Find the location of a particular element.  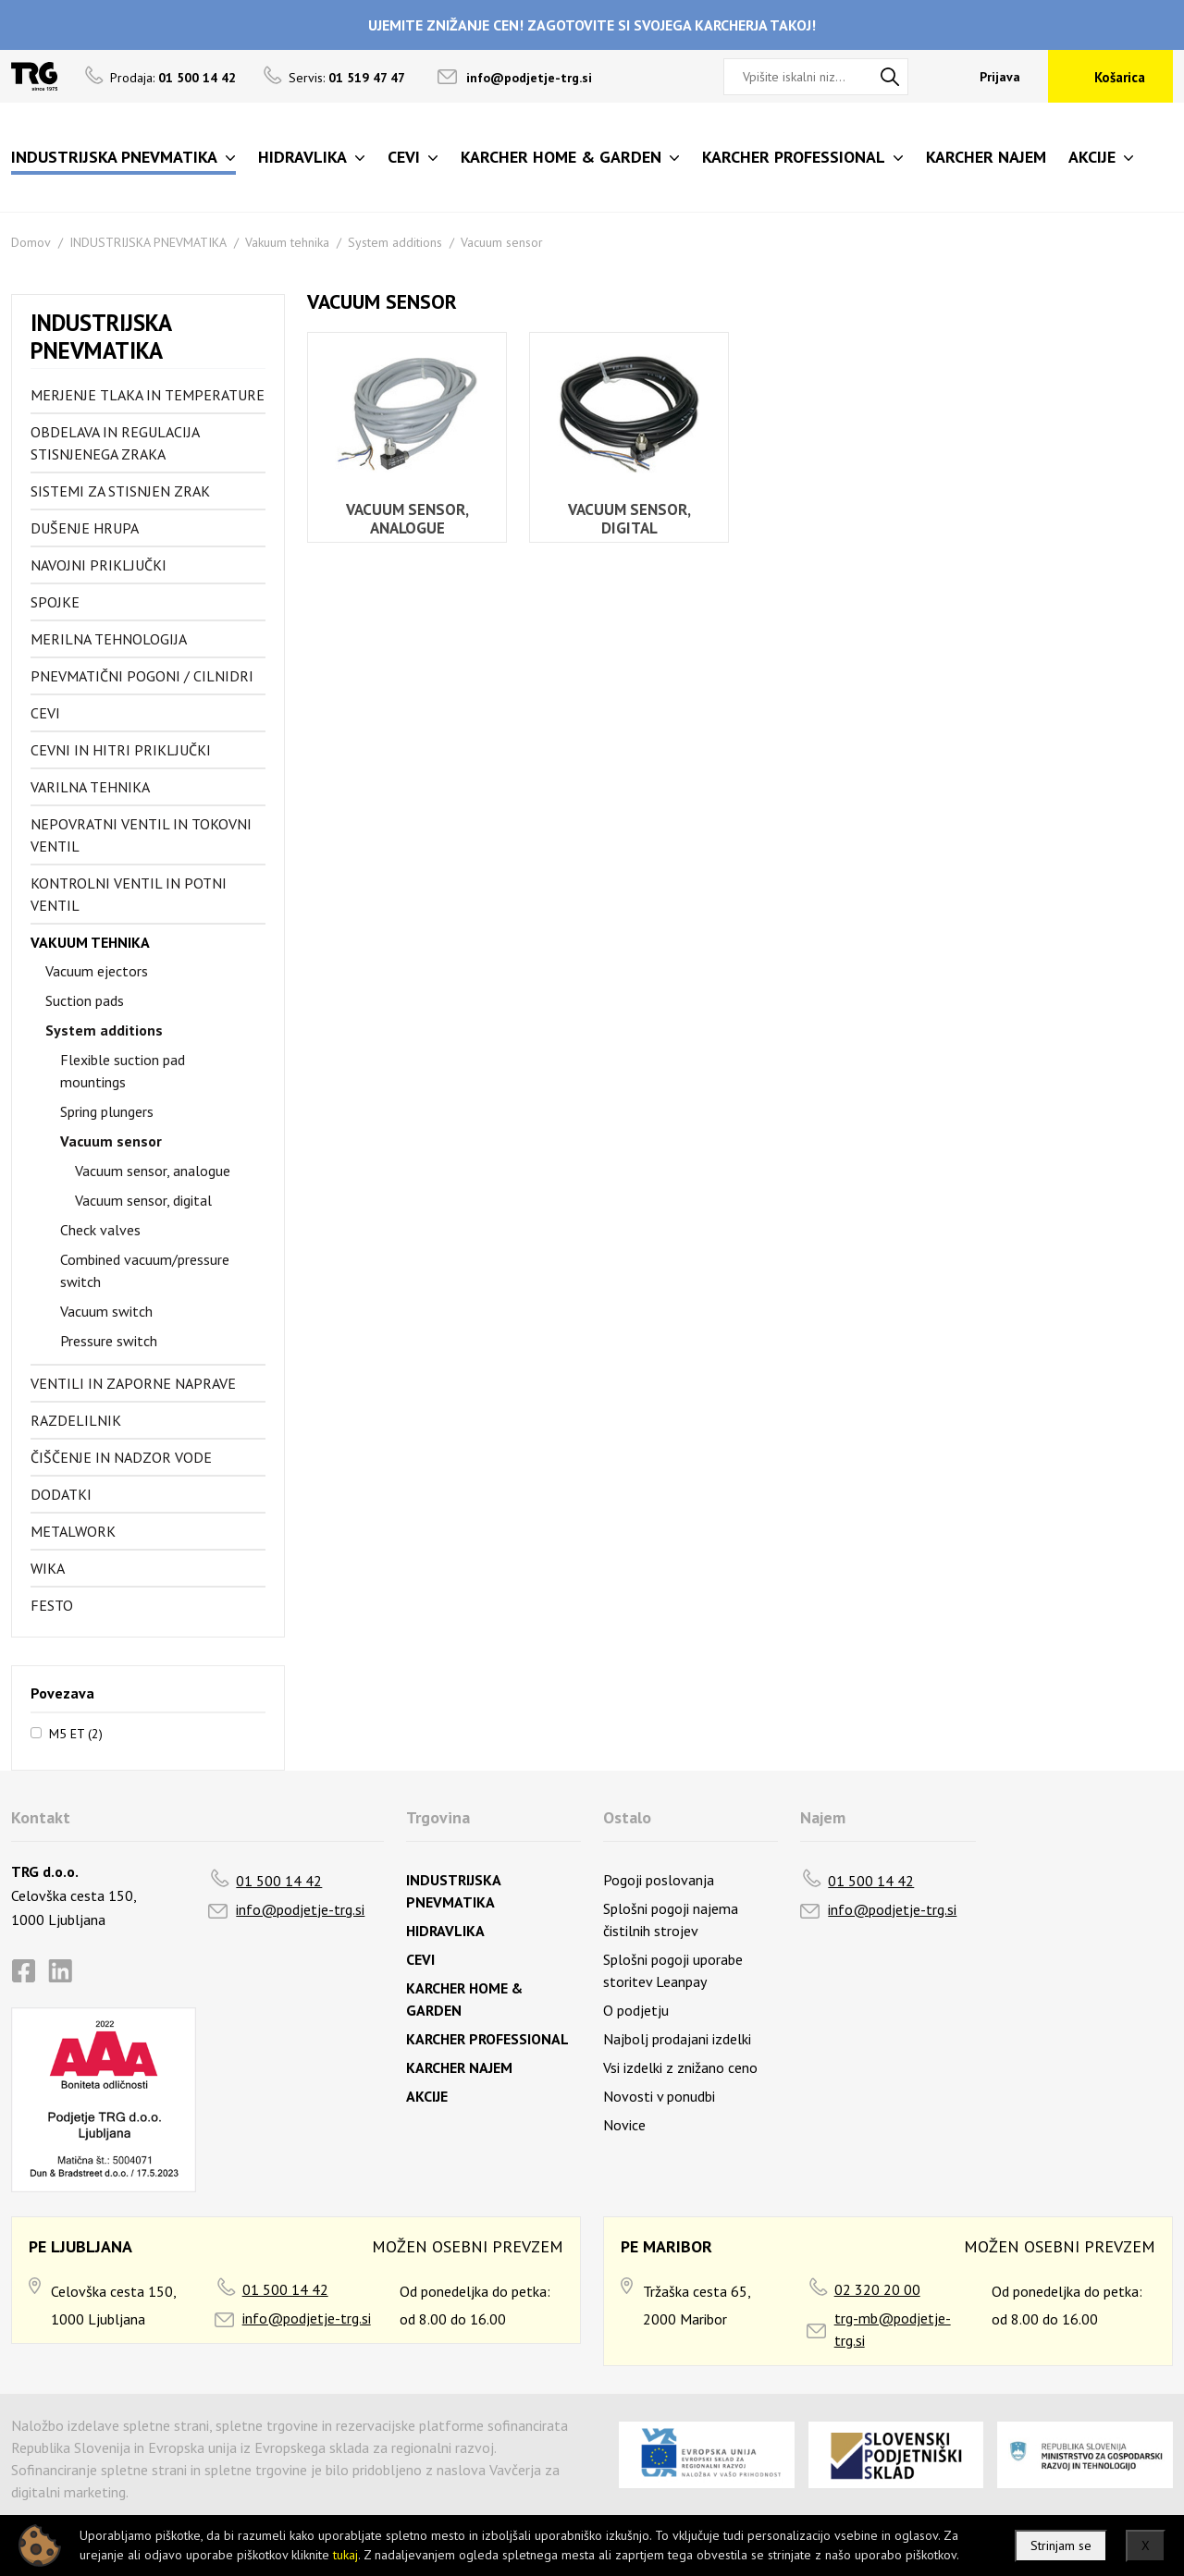

Navojni priključki is located at coordinates (98, 565).